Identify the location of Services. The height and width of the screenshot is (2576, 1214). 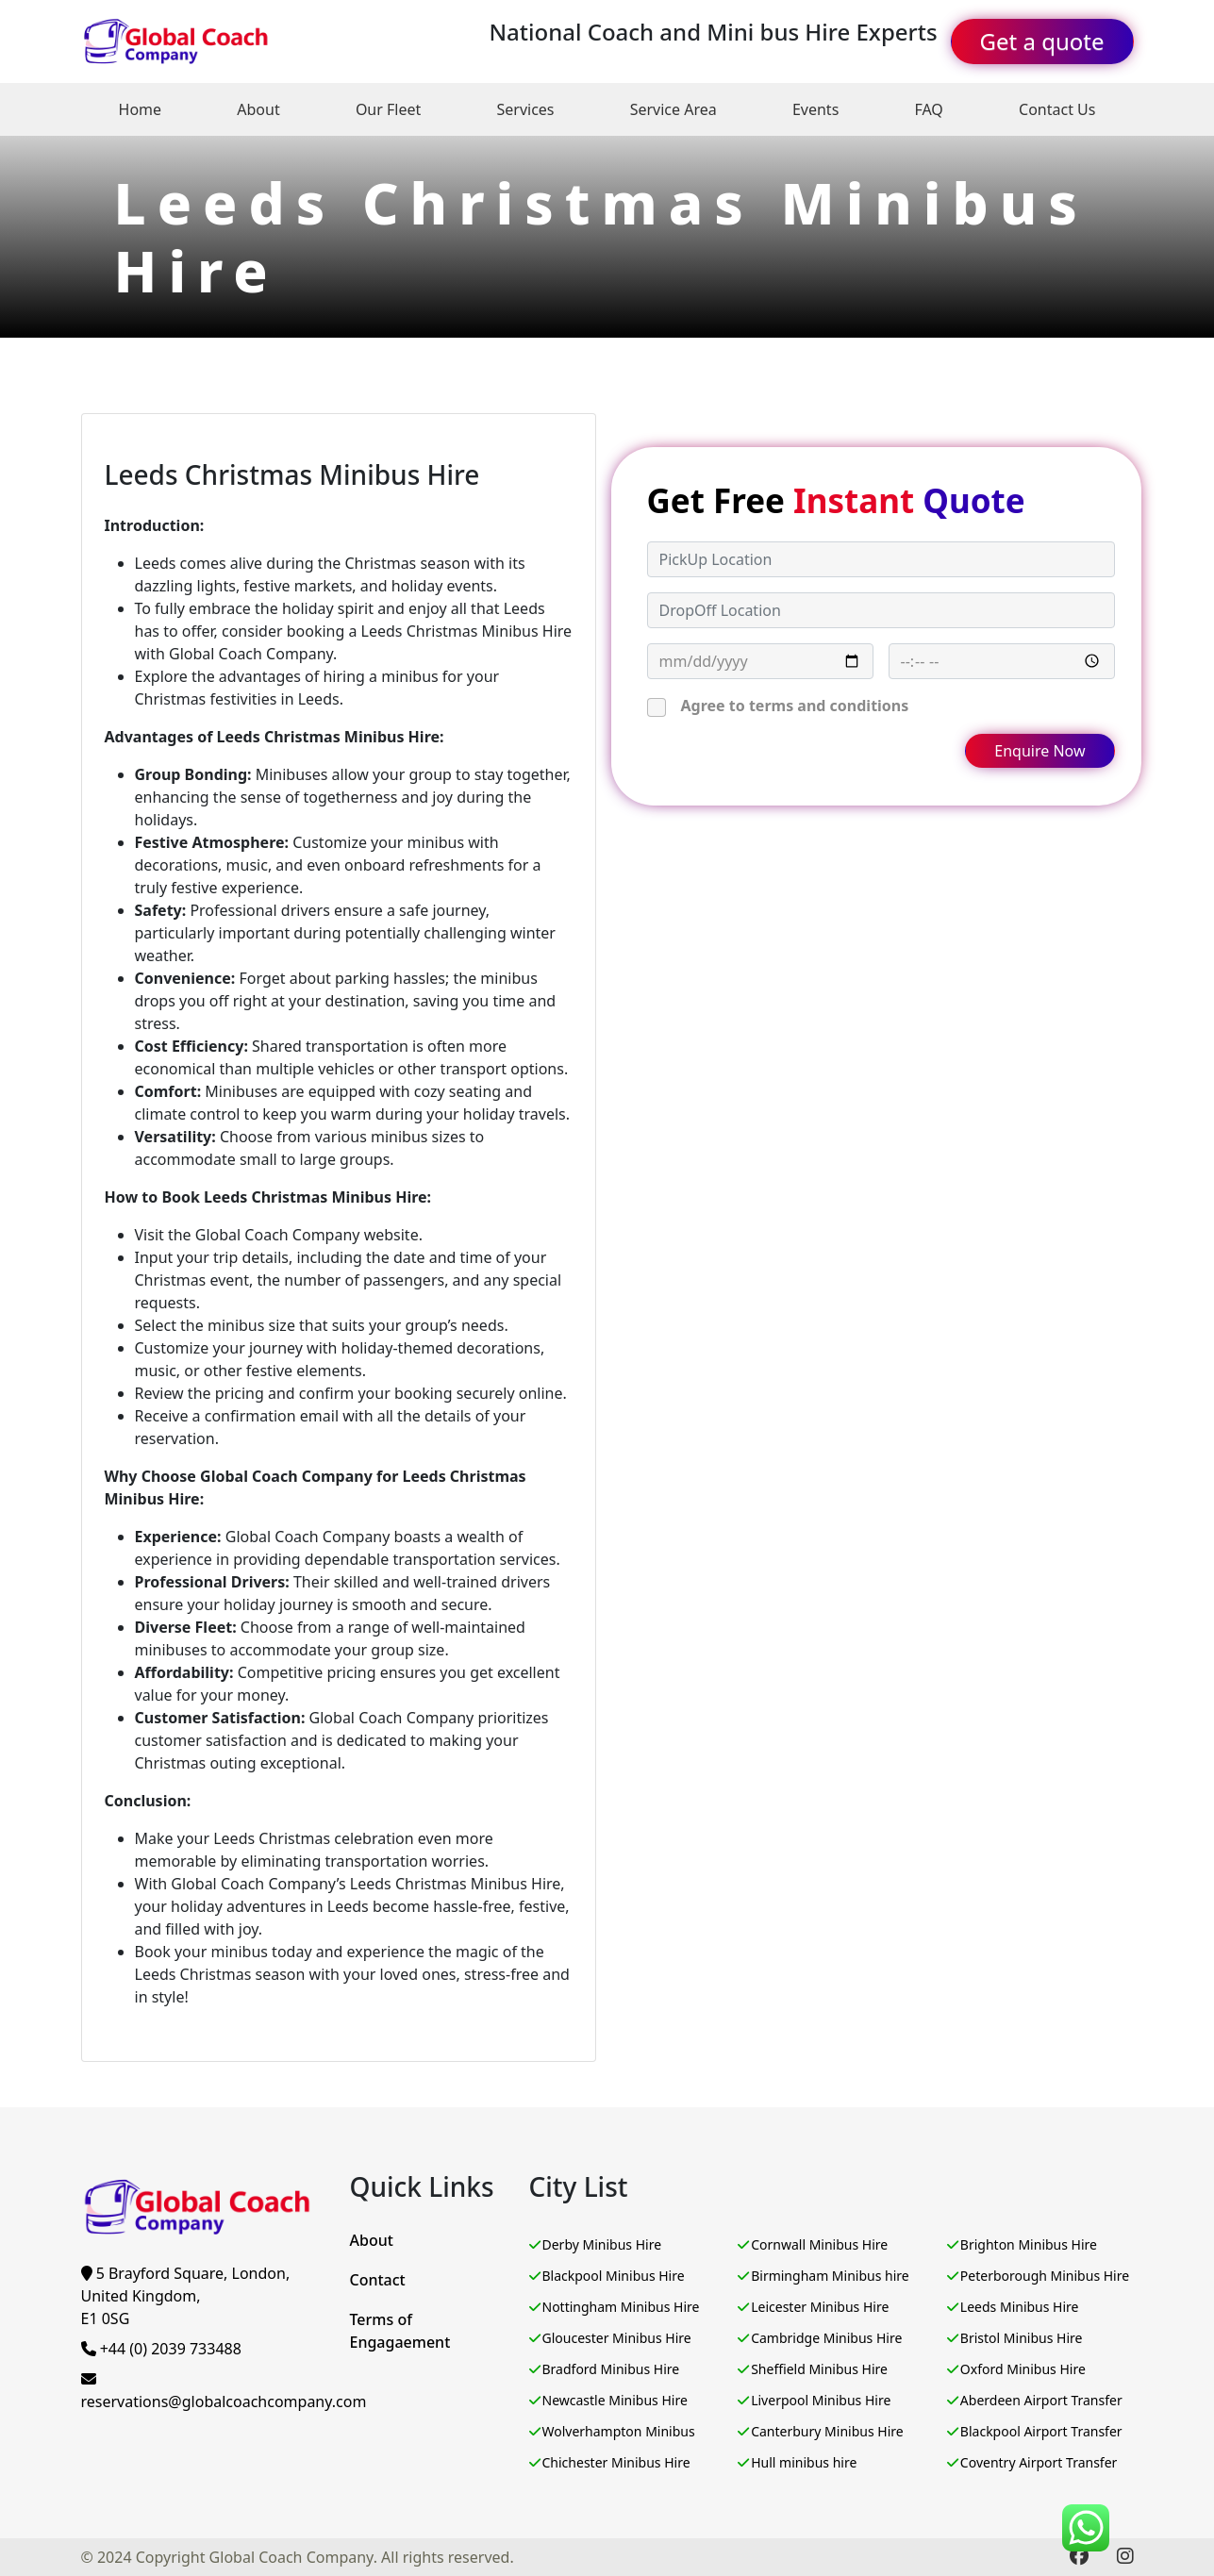
(525, 109).